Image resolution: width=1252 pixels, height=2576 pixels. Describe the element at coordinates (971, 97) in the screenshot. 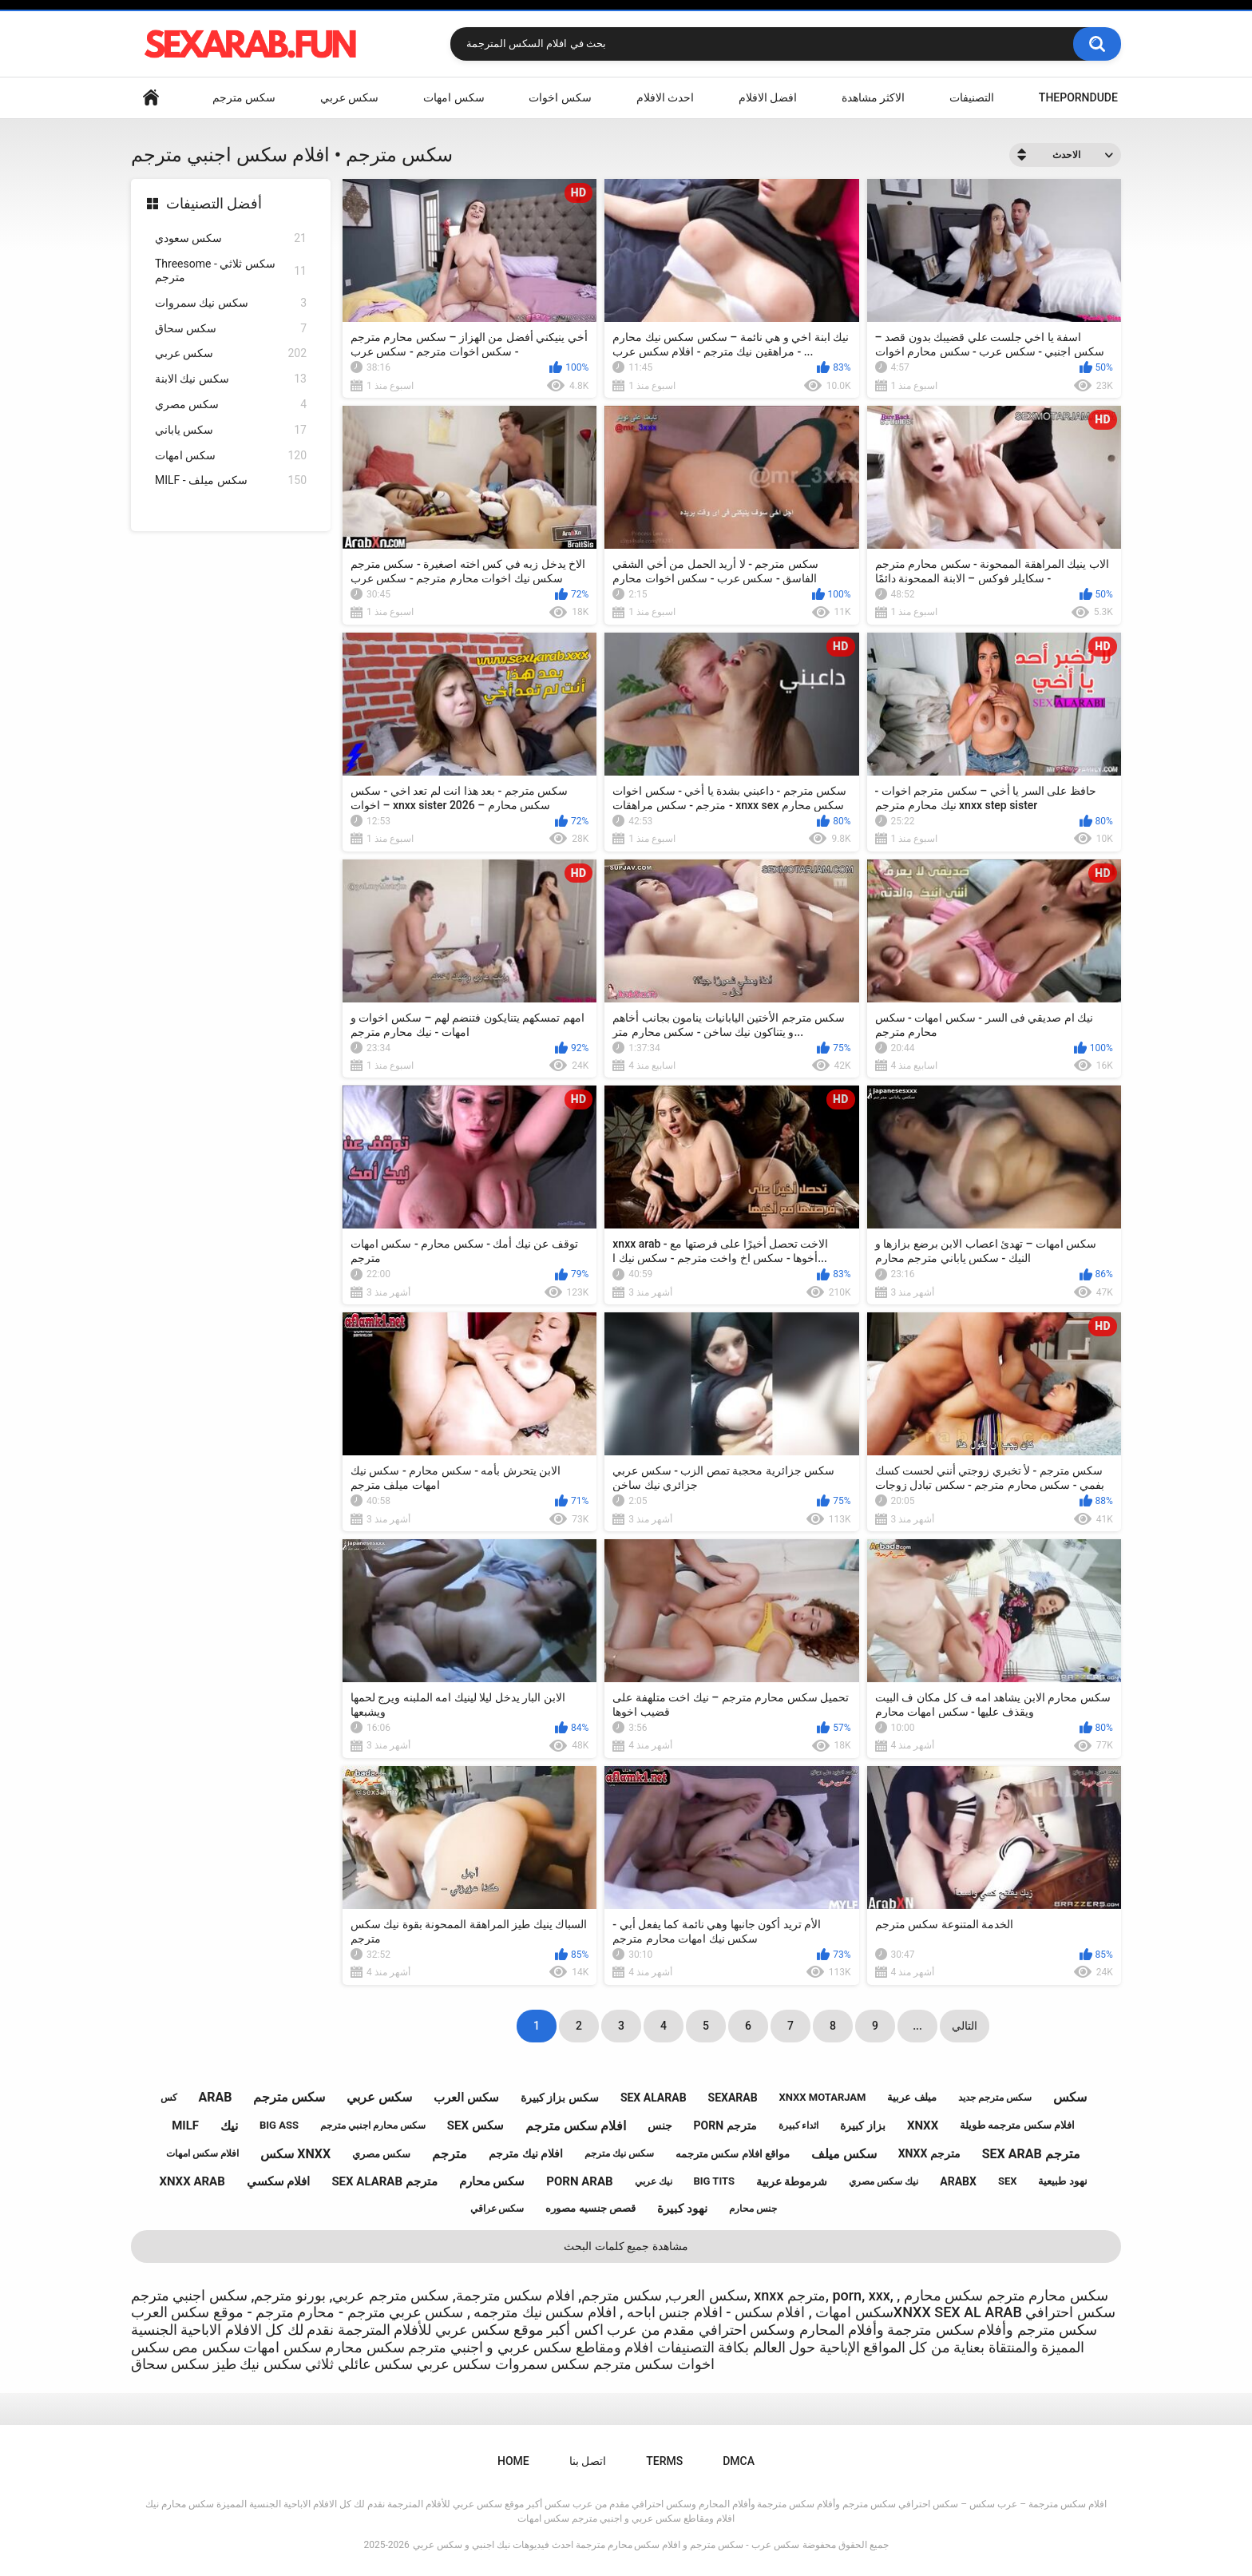

I see `التصنيفات` at that location.